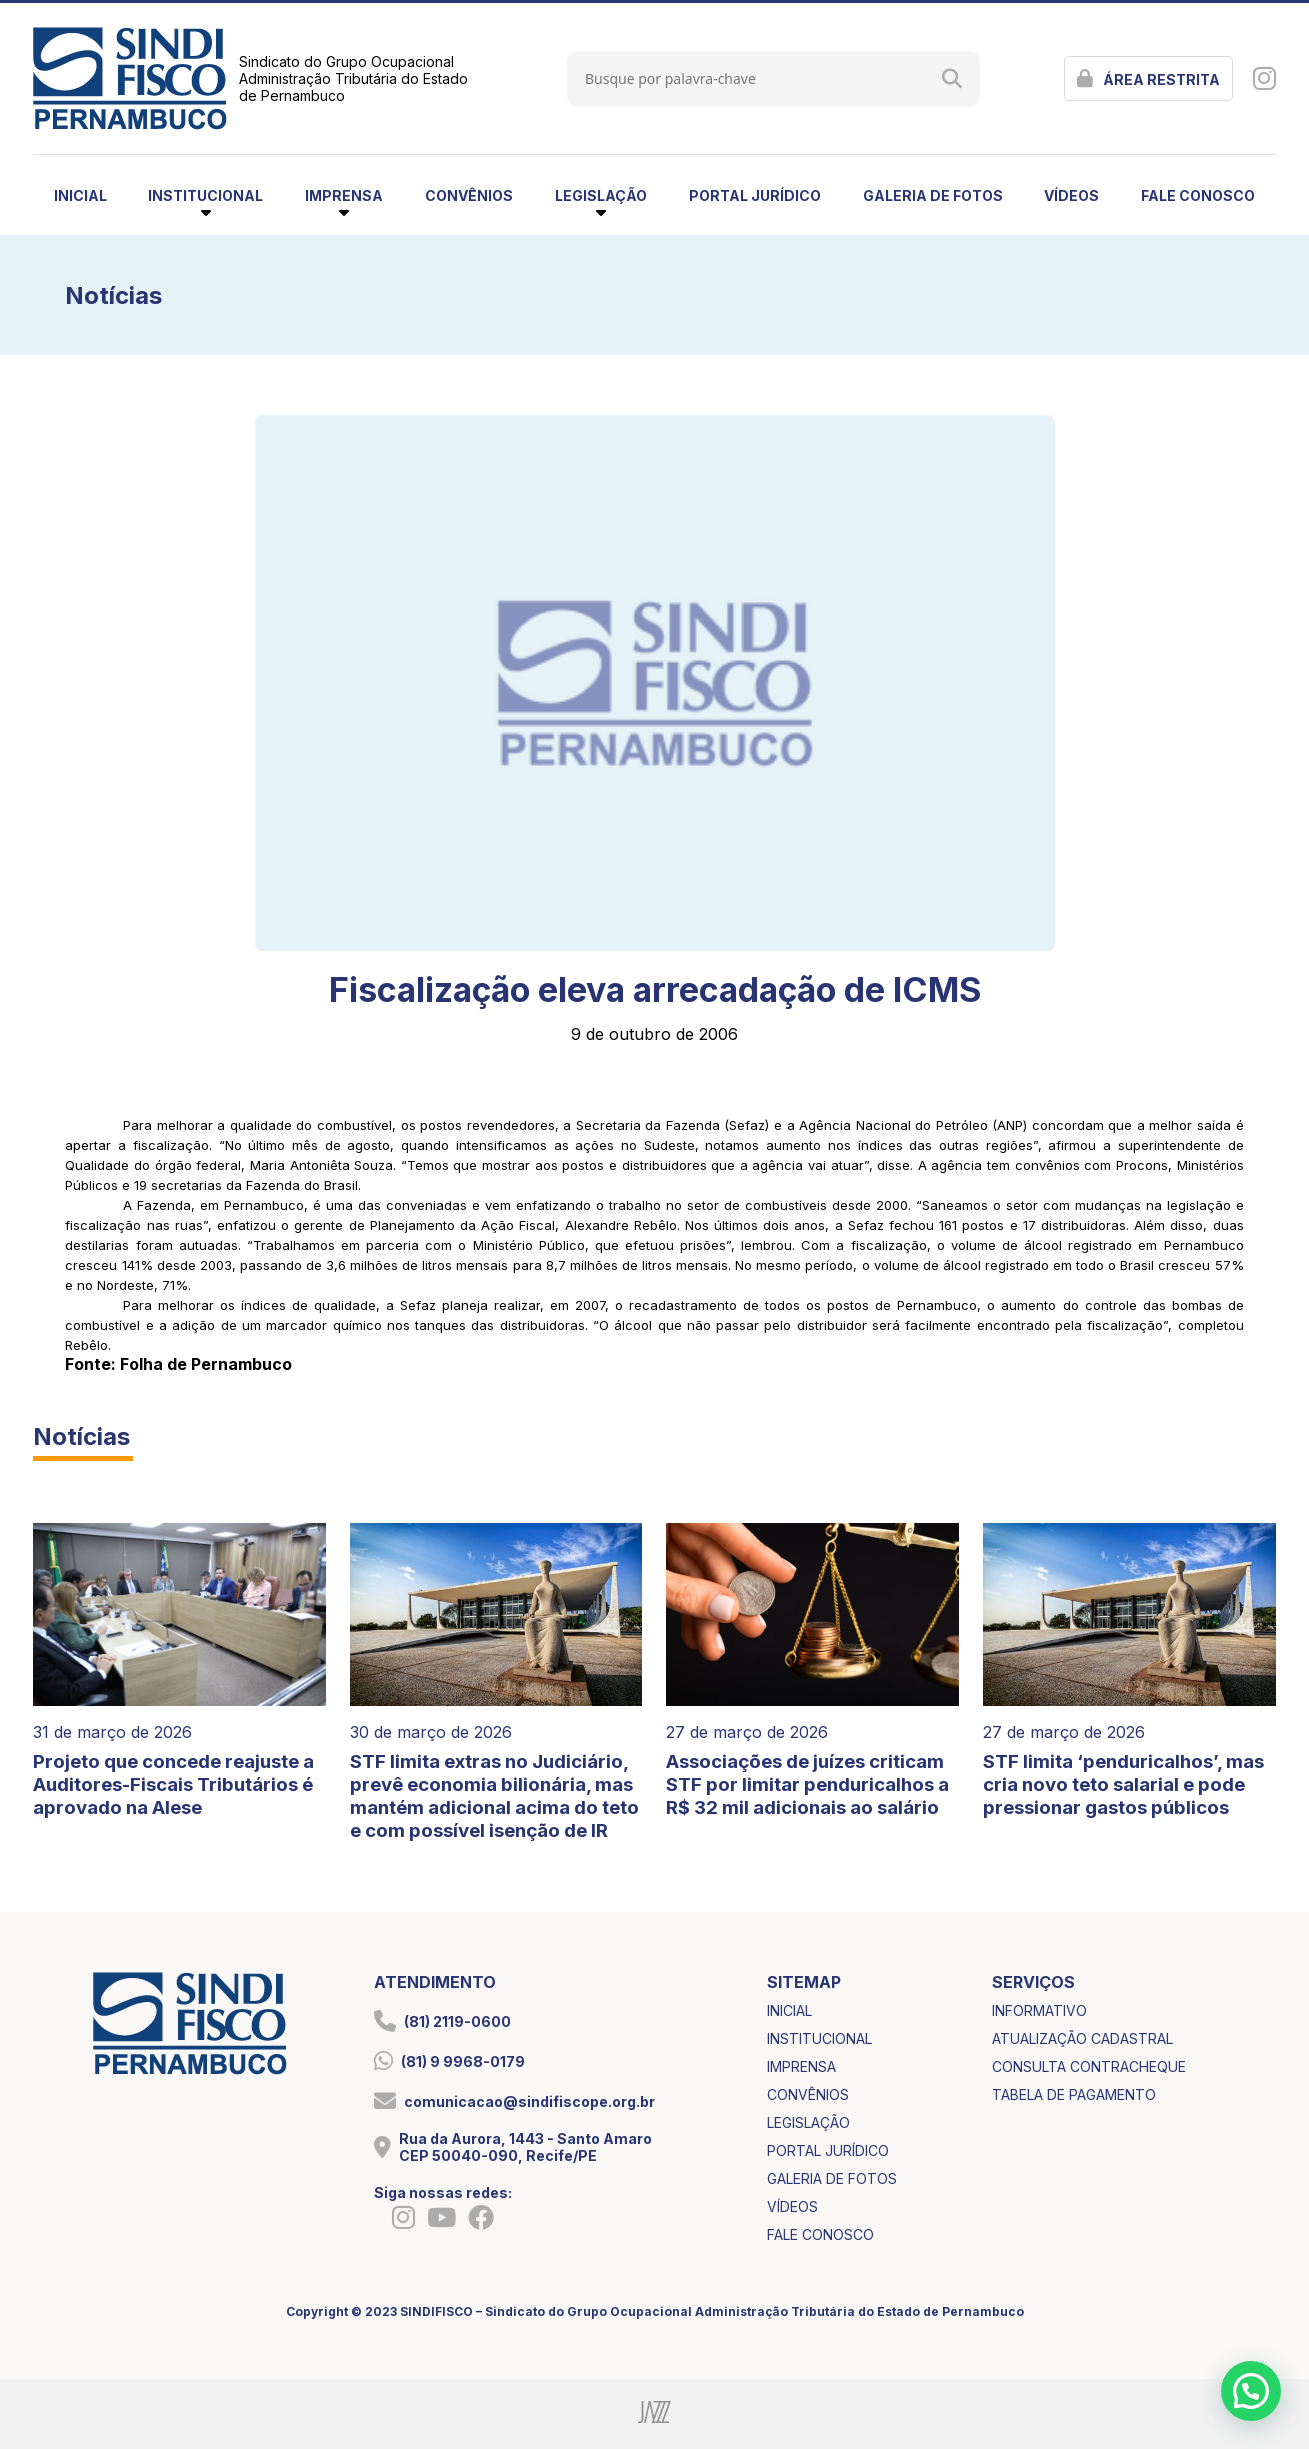  I want to click on galeria de fotos, so click(933, 195).